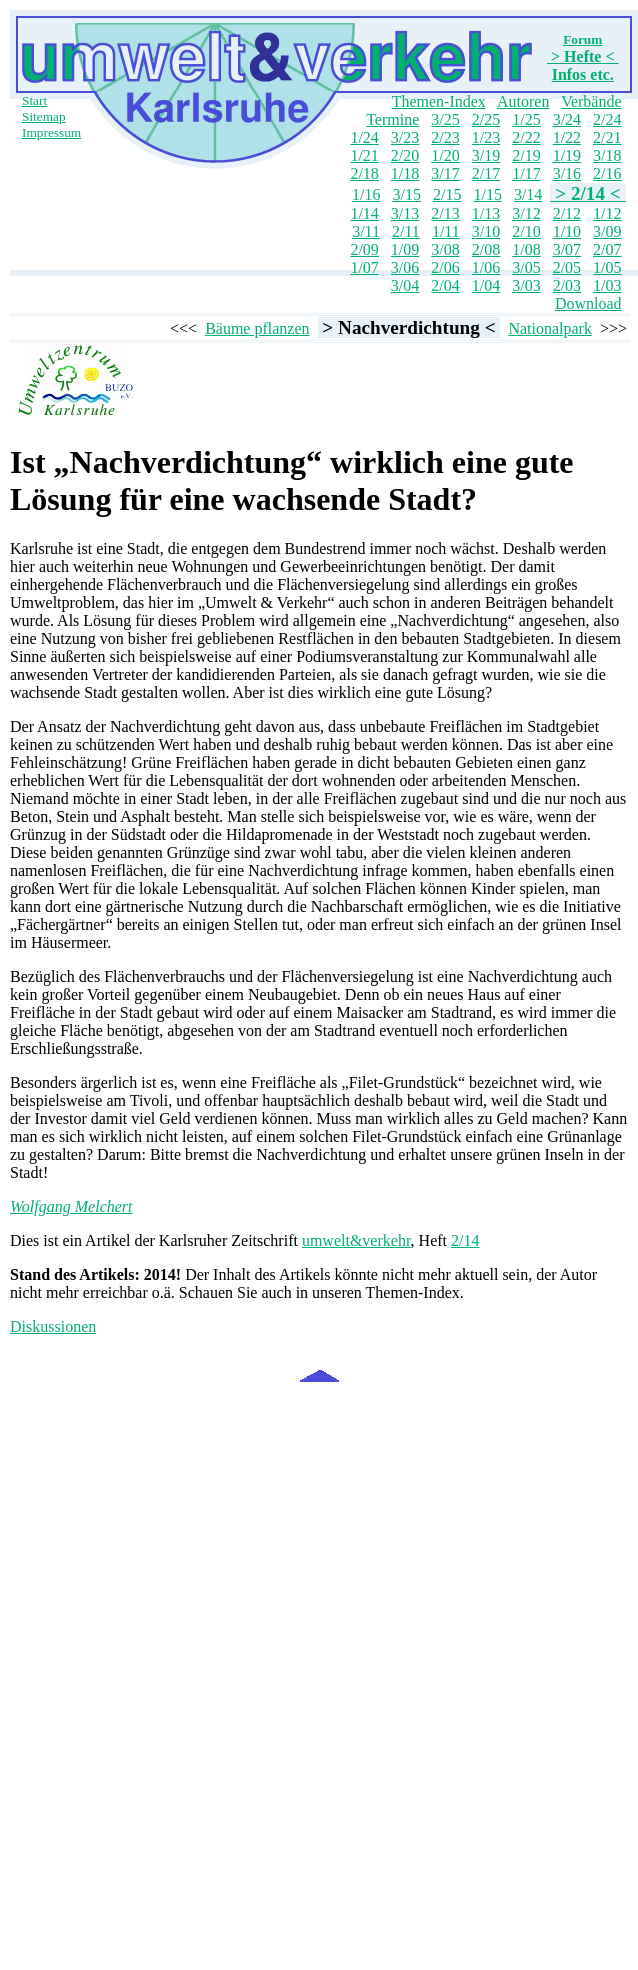 This screenshot has width=638, height=1970. I want to click on 1/19, so click(567, 155).